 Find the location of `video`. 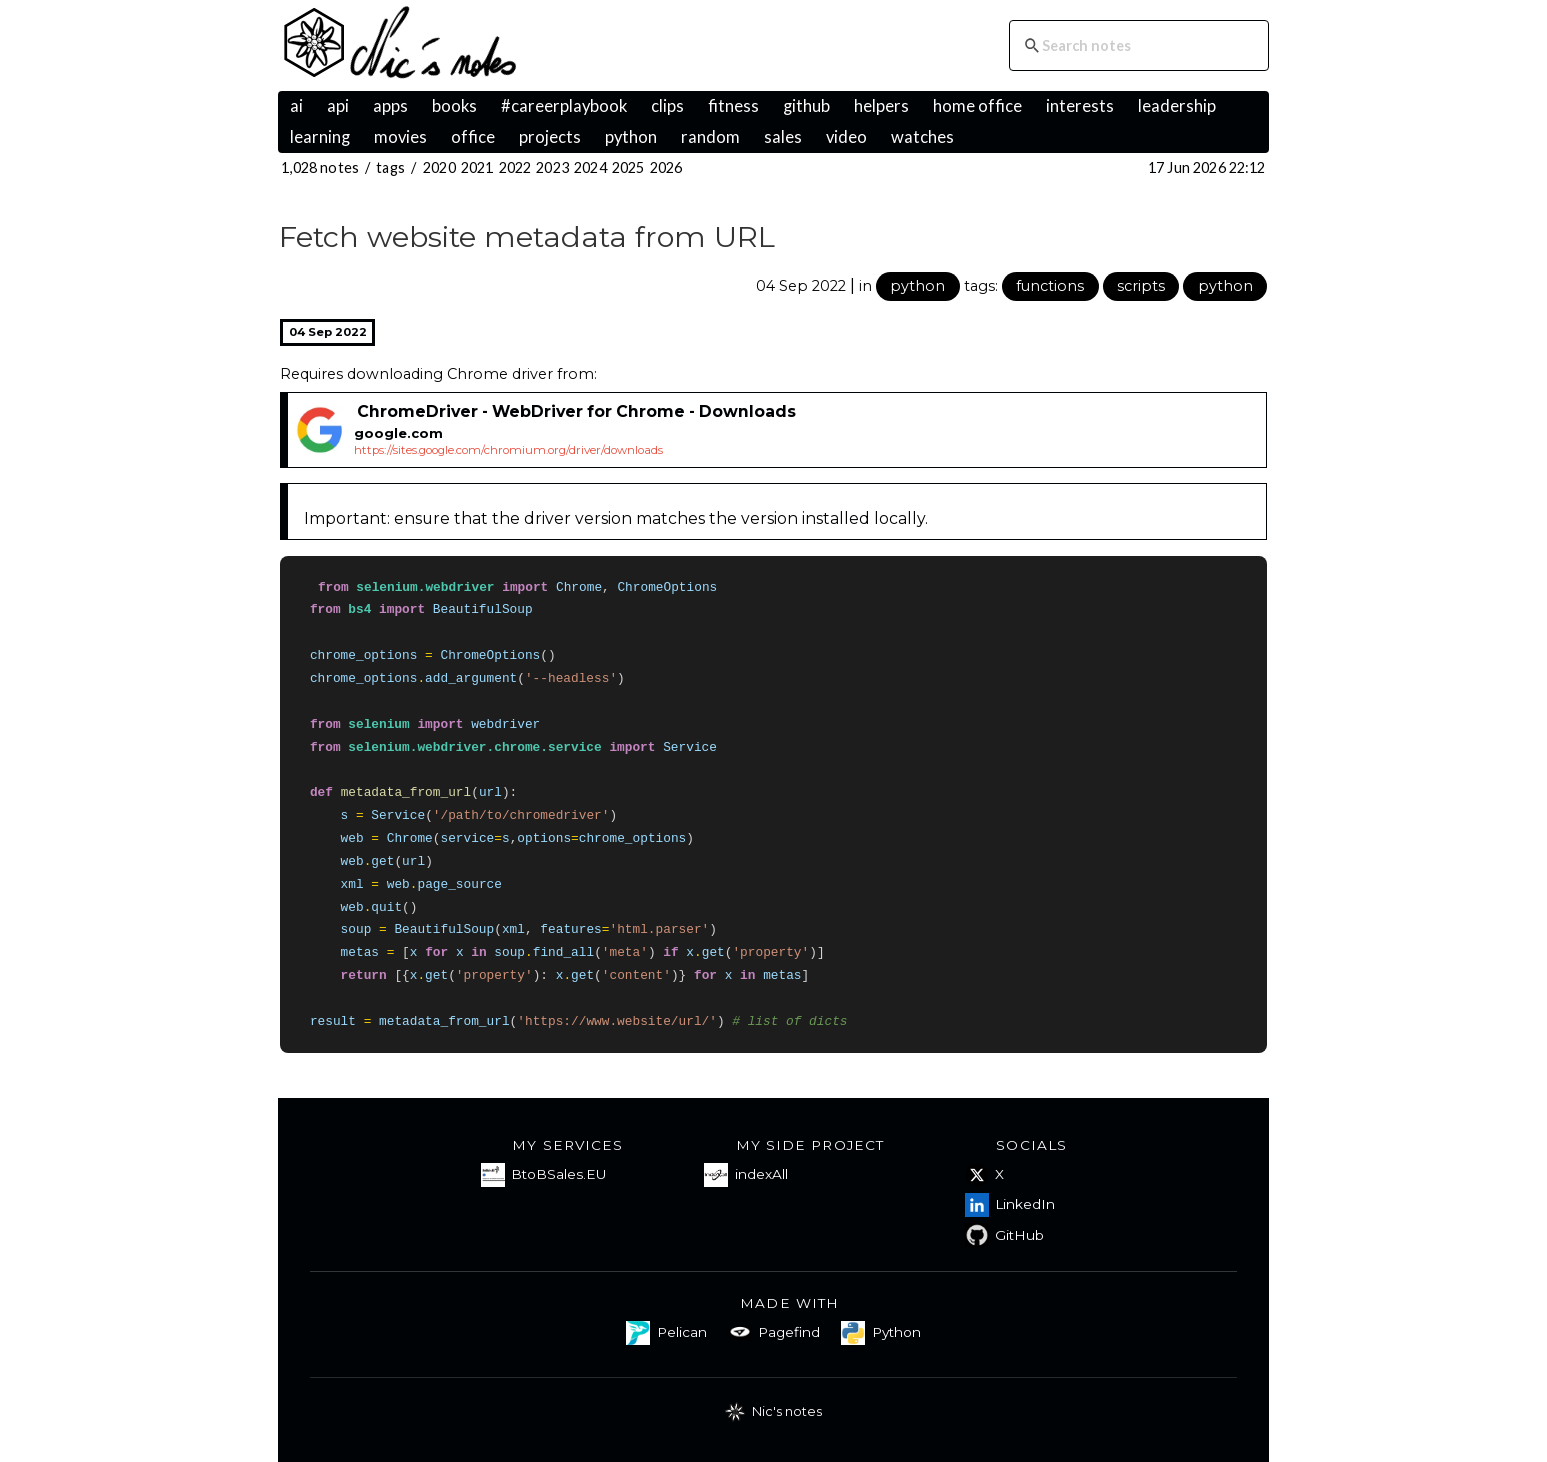

video is located at coordinates (846, 137).